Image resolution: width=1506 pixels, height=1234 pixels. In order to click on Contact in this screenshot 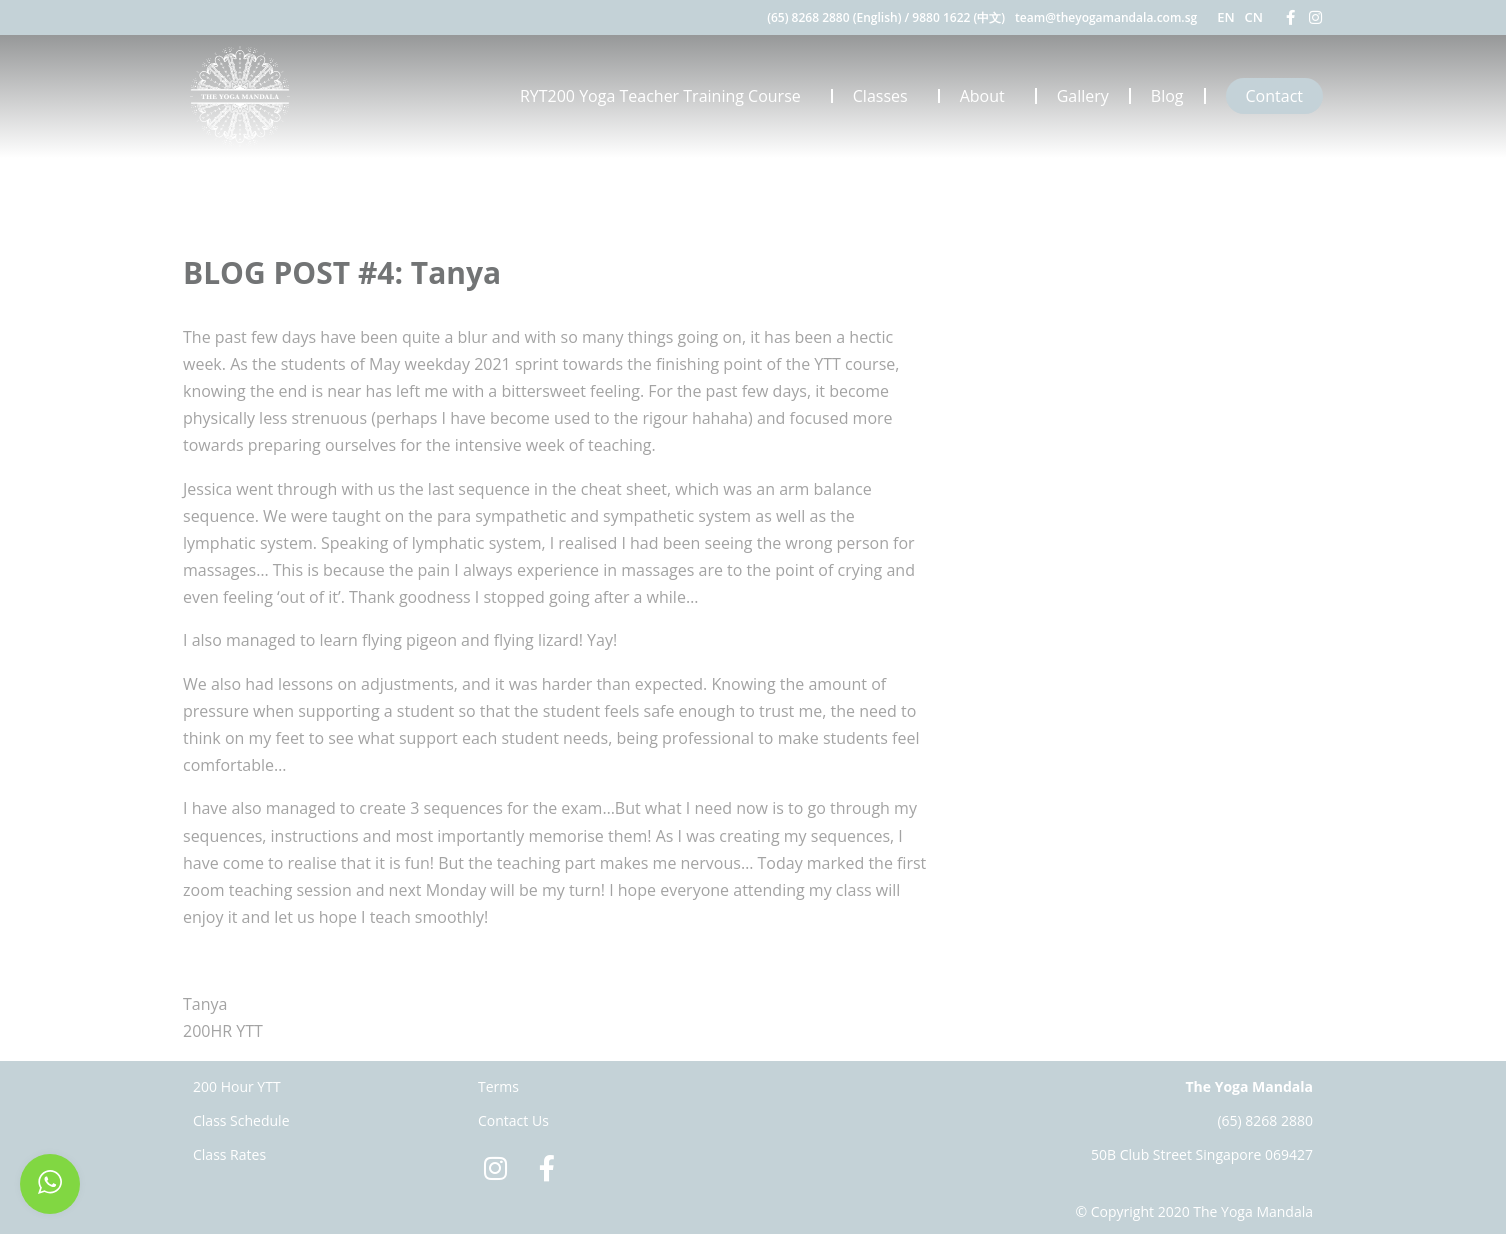, I will do `click(1274, 96)`.